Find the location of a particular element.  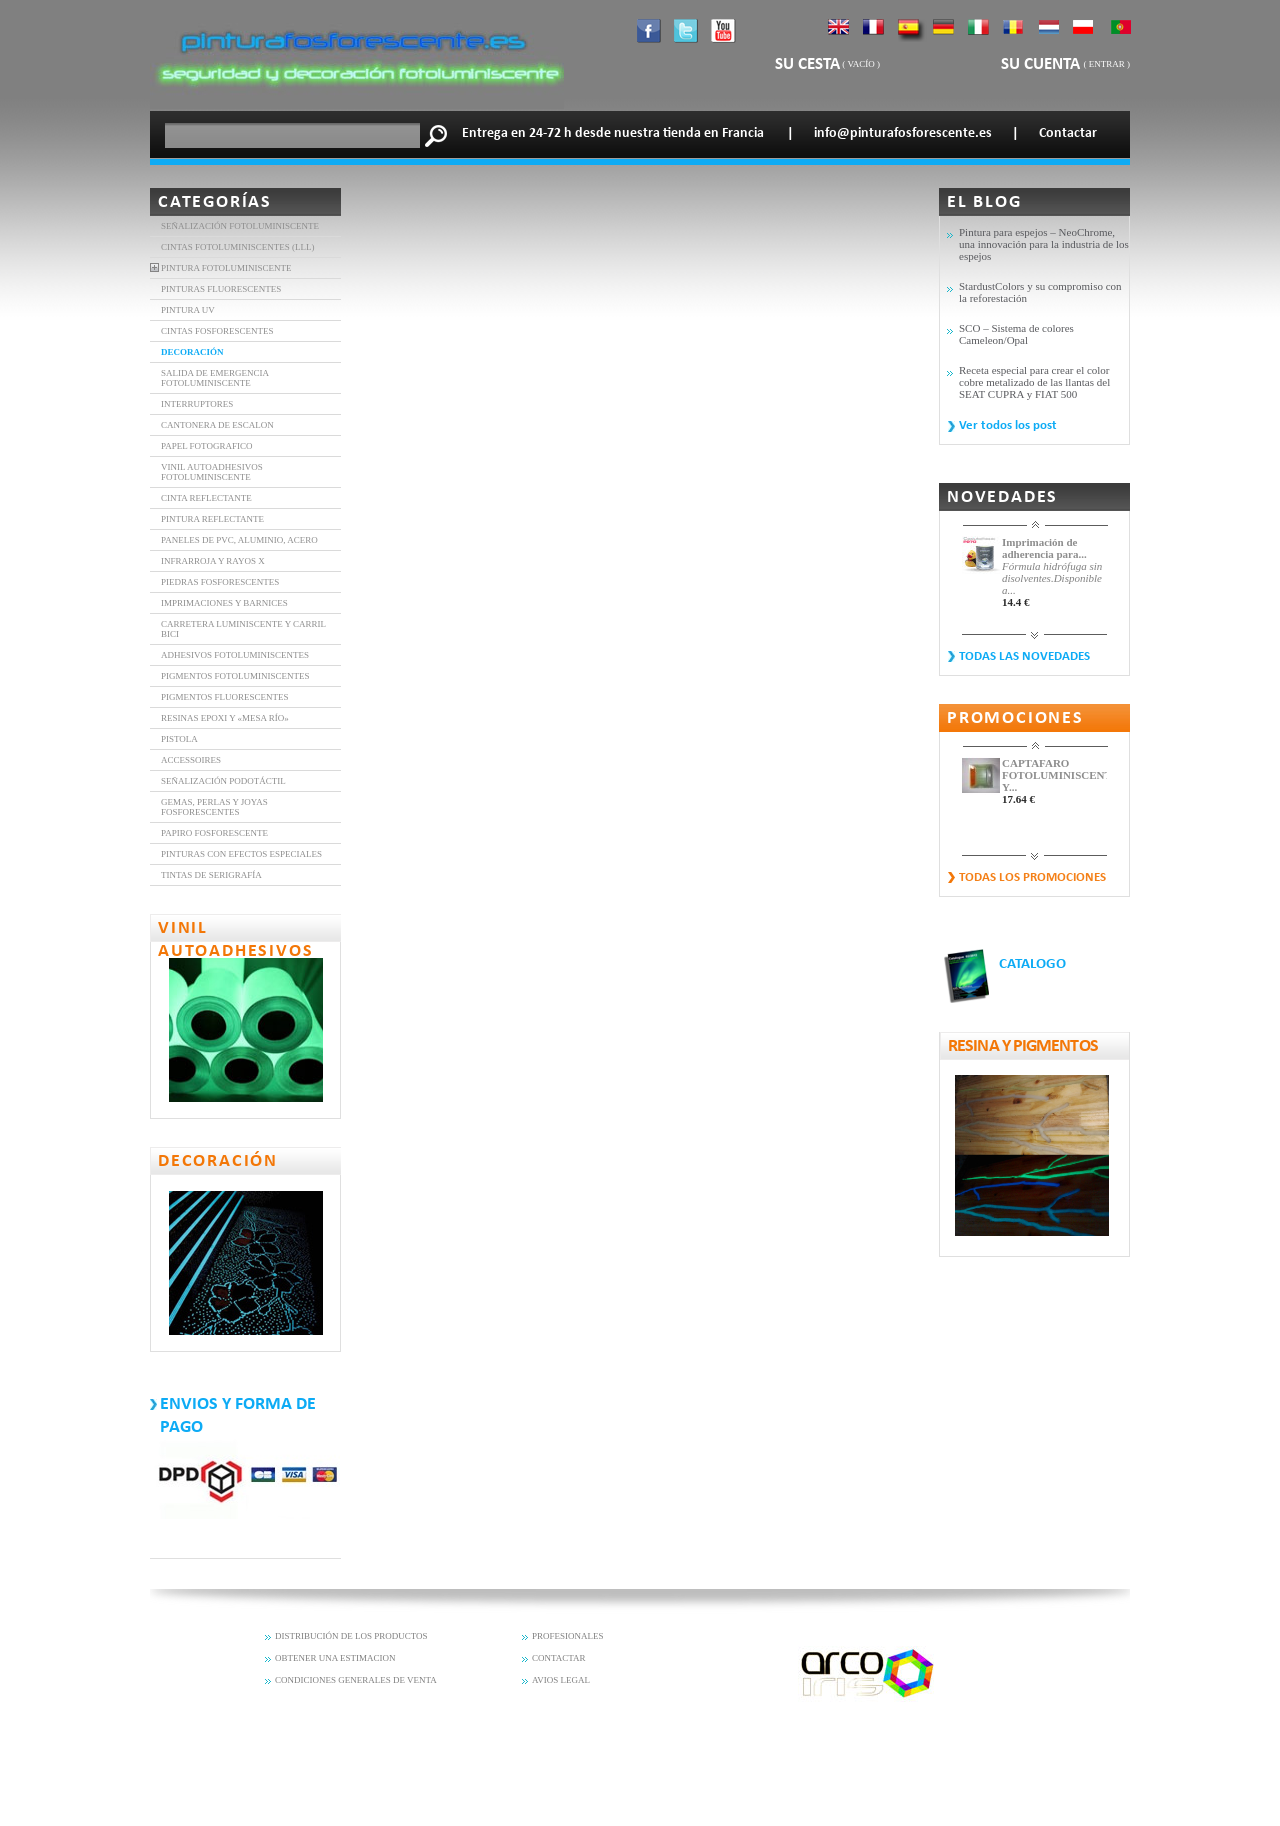

Pintura fotoluminiscente is located at coordinates (226, 268).